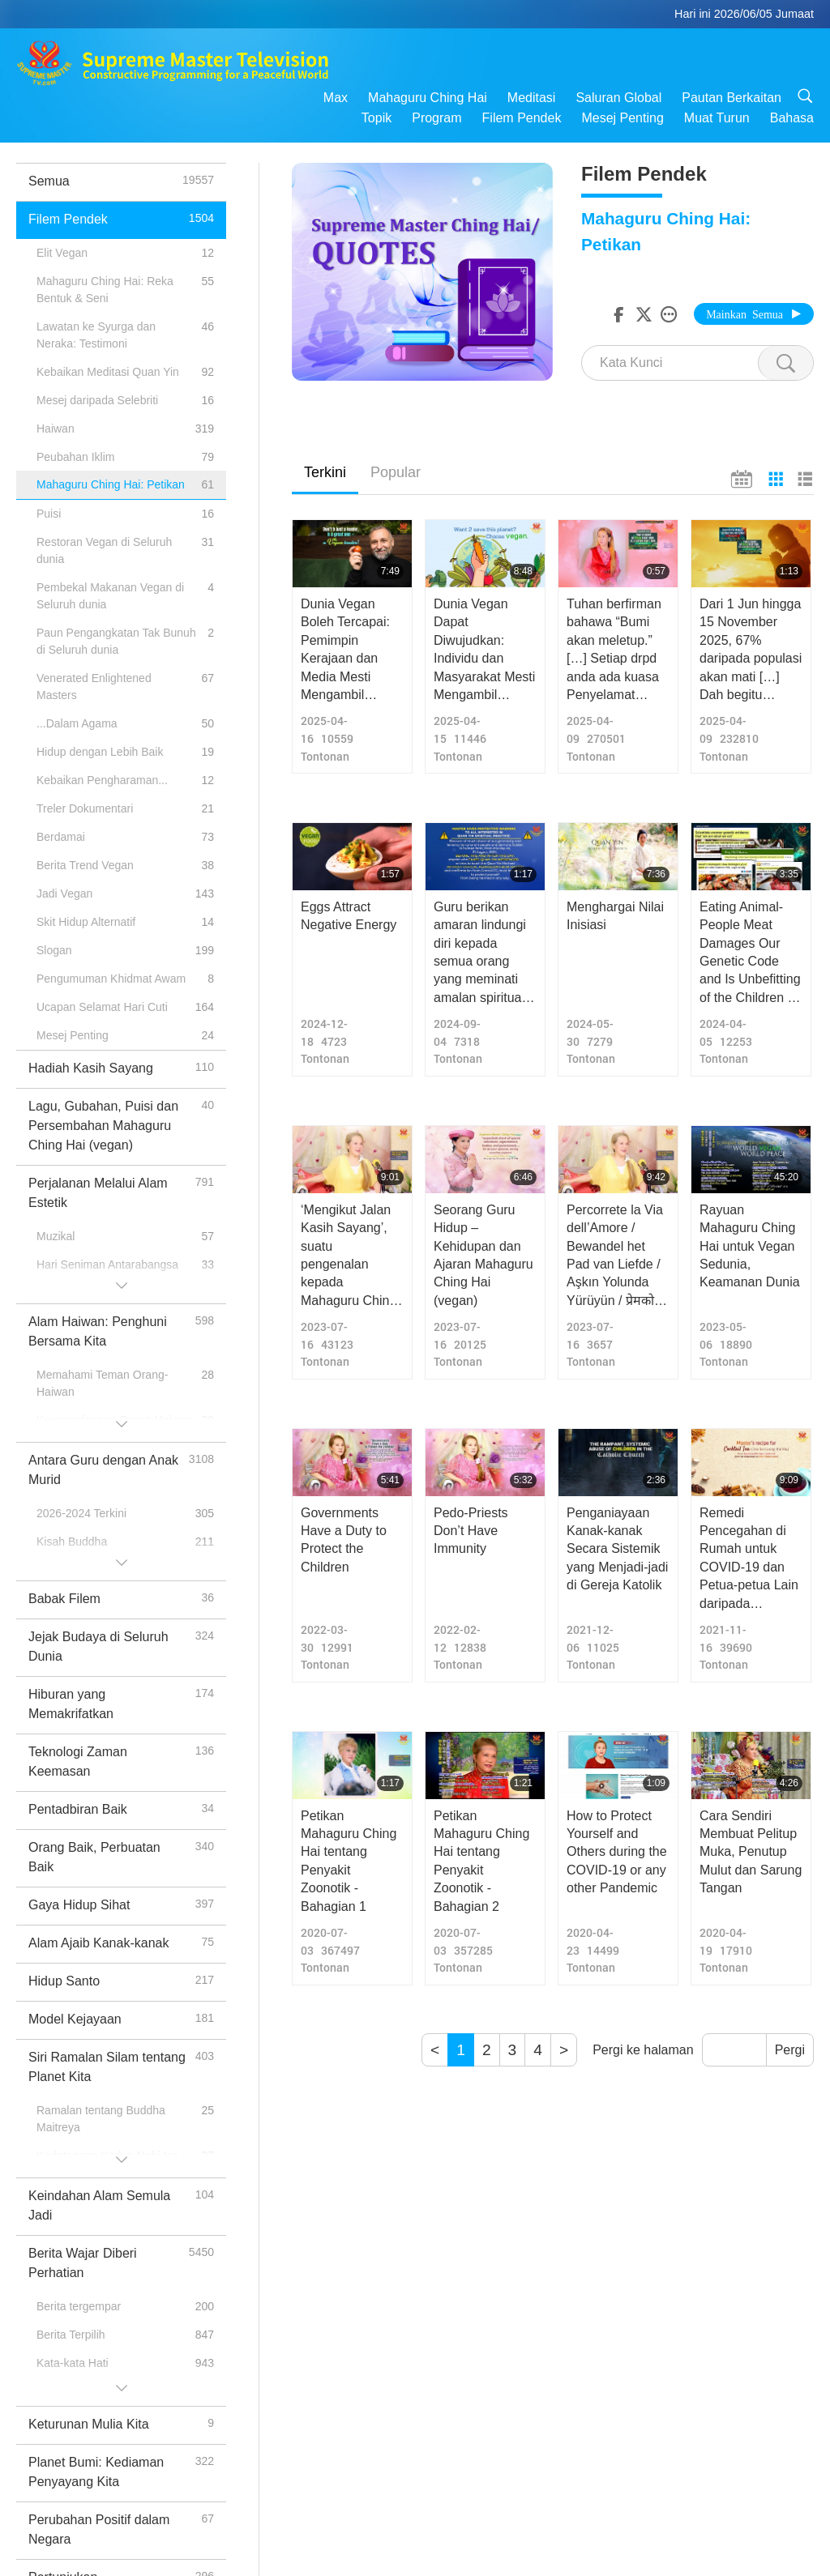 This screenshot has width=830, height=2576. What do you see at coordinates (395, 472) in the screenshot?
I see `Popular` at bounding box center [395, 472].